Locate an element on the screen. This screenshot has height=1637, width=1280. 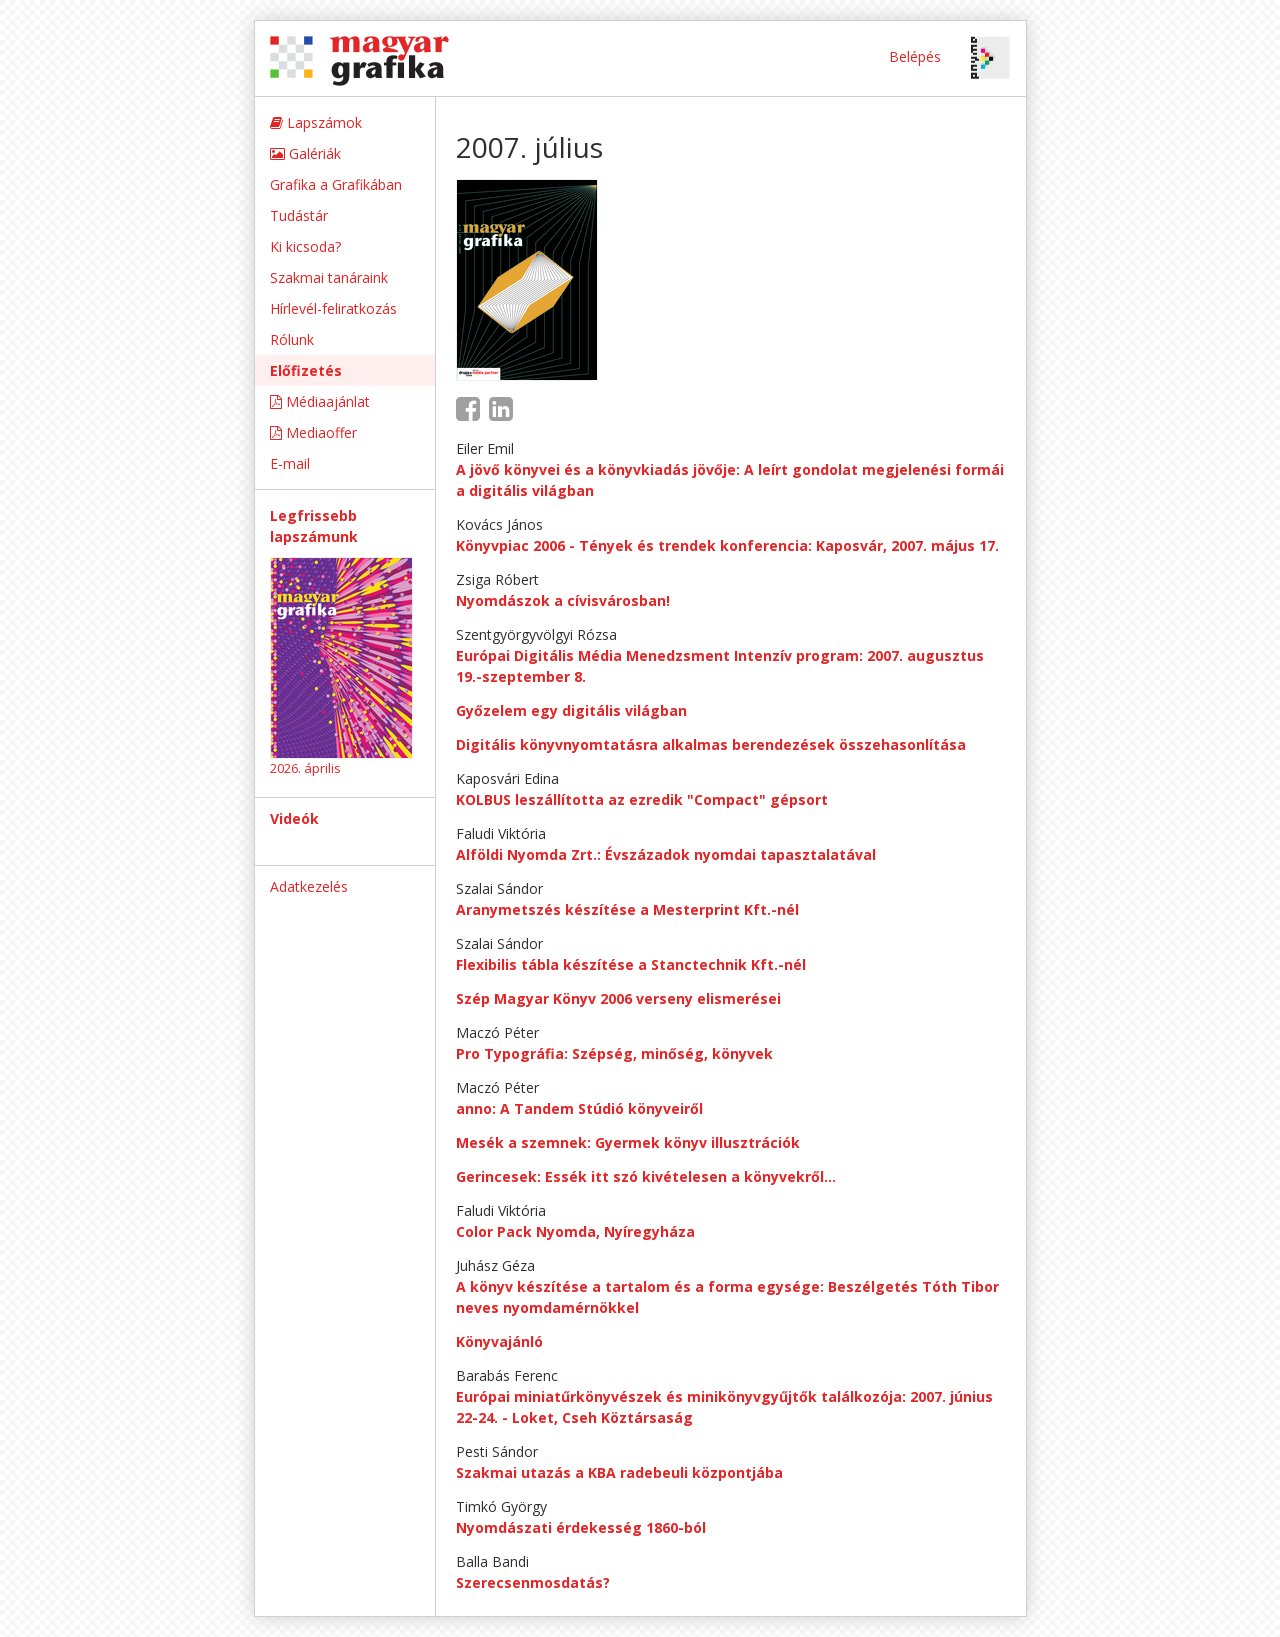
Rólunk is located at coordinates (292, 339).